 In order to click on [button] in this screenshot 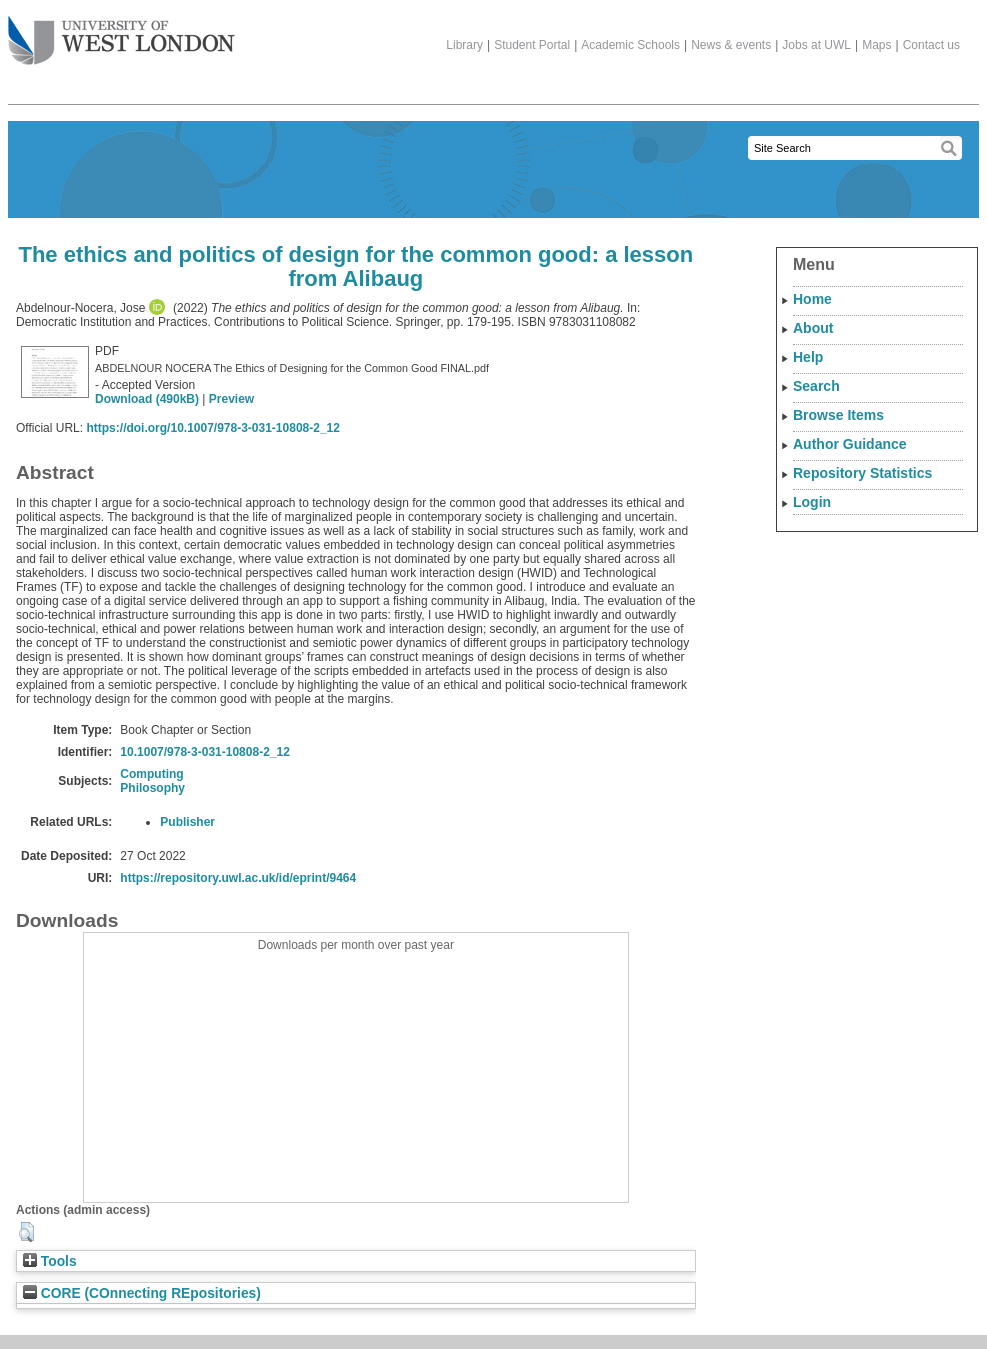, I will do `click(26, 1232)`.